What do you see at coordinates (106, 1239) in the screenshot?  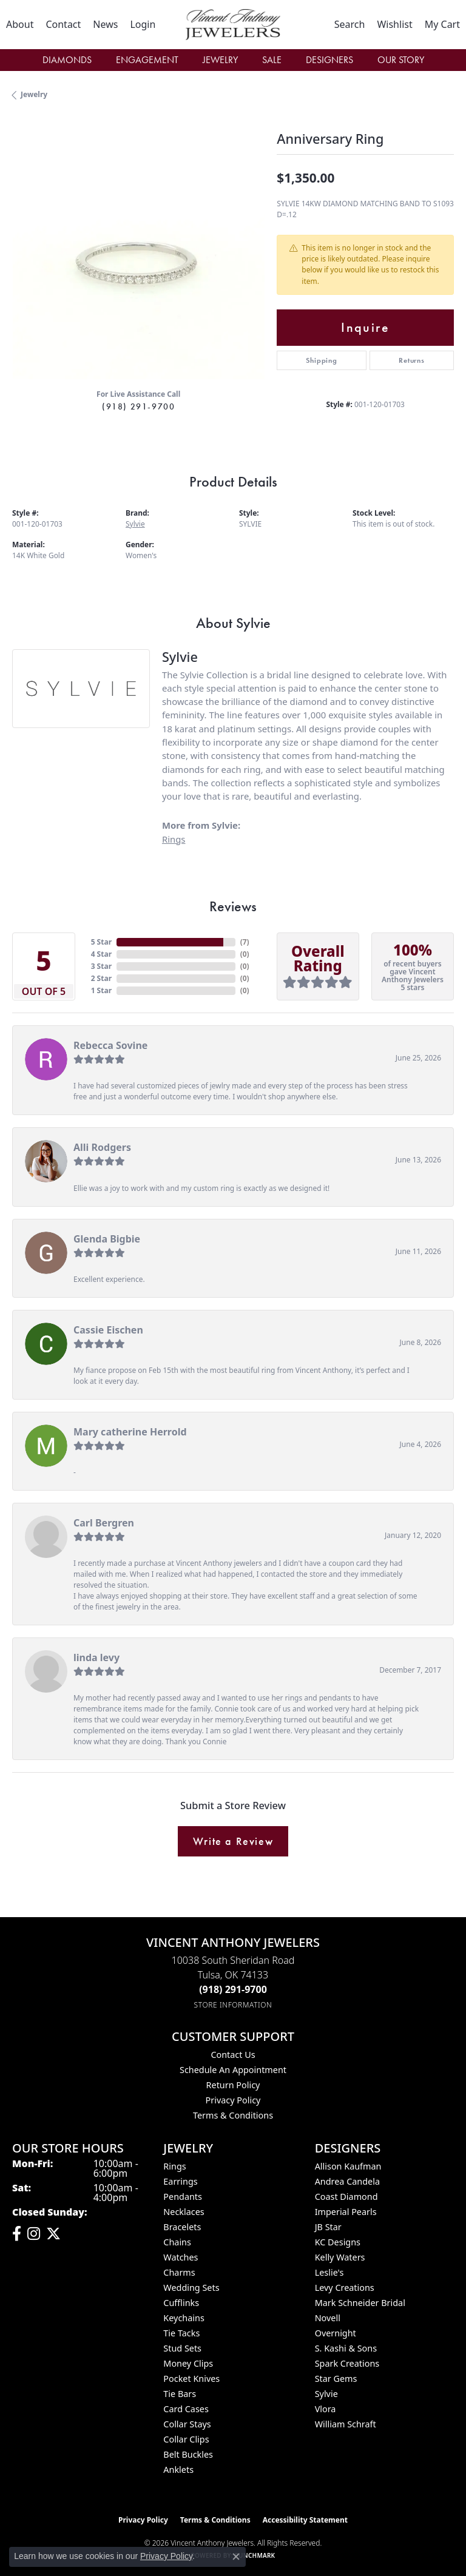 I see `Glenda Bigbie` at bounding box center [106, 1239].